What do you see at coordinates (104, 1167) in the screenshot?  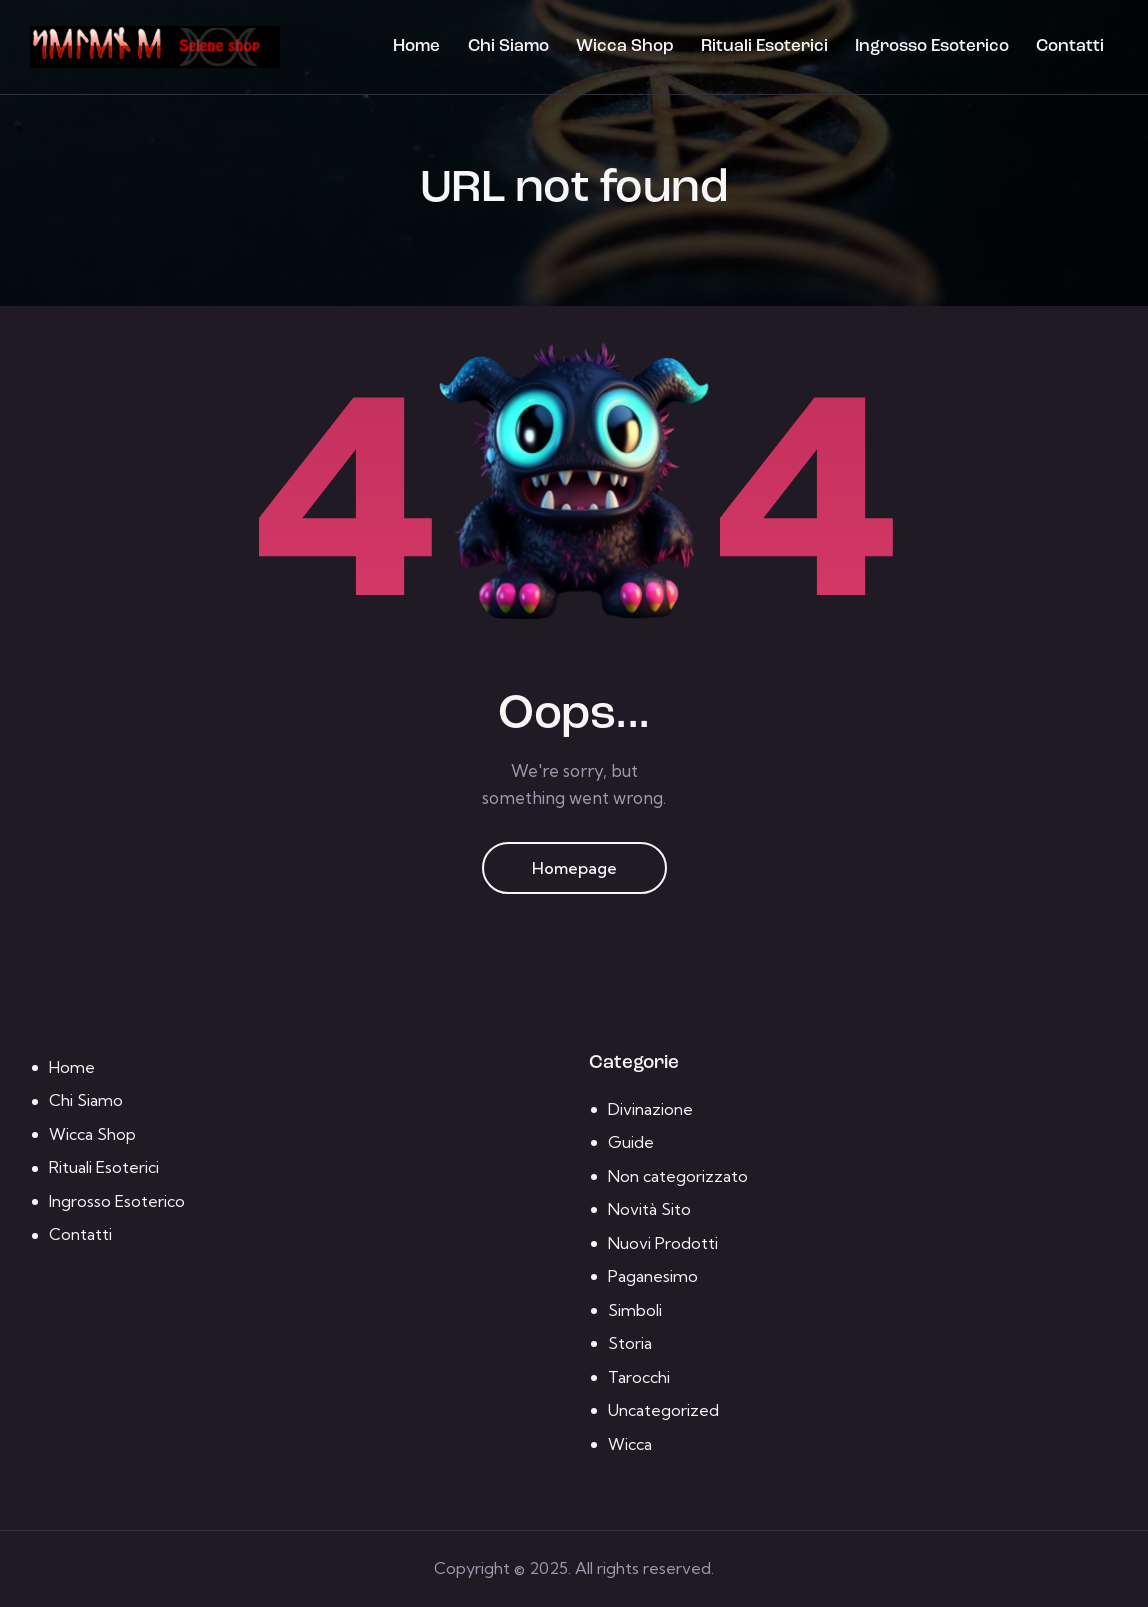 I see `Rituali Esoterici` at bounding box center [104, 1167].